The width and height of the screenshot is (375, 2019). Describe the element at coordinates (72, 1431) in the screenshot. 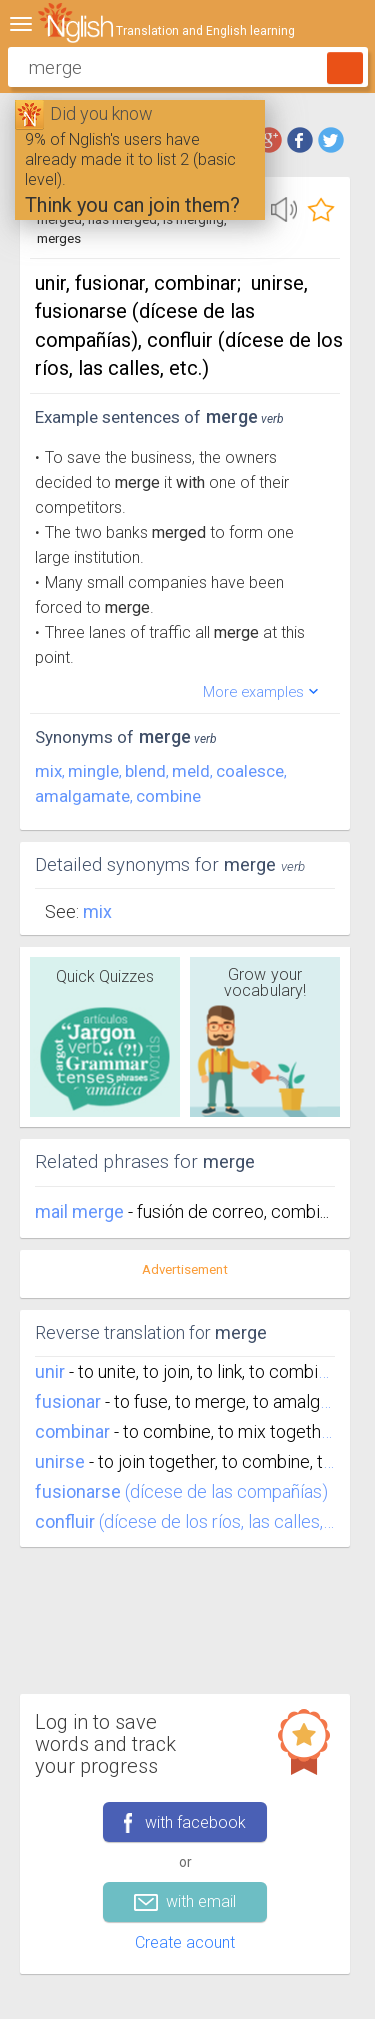

I see `combinar` at that location.